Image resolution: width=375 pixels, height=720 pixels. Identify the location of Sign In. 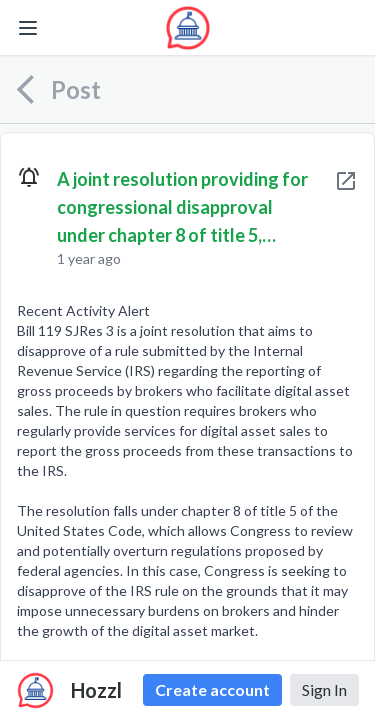
(324, 689).